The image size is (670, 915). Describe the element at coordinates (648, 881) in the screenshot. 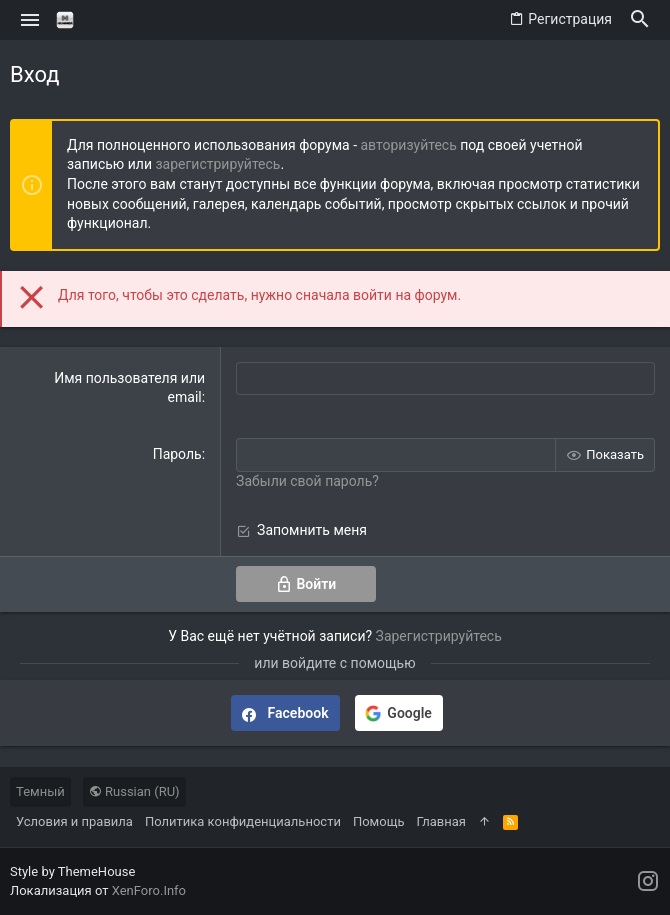

I see `[Instagram]` at that location.